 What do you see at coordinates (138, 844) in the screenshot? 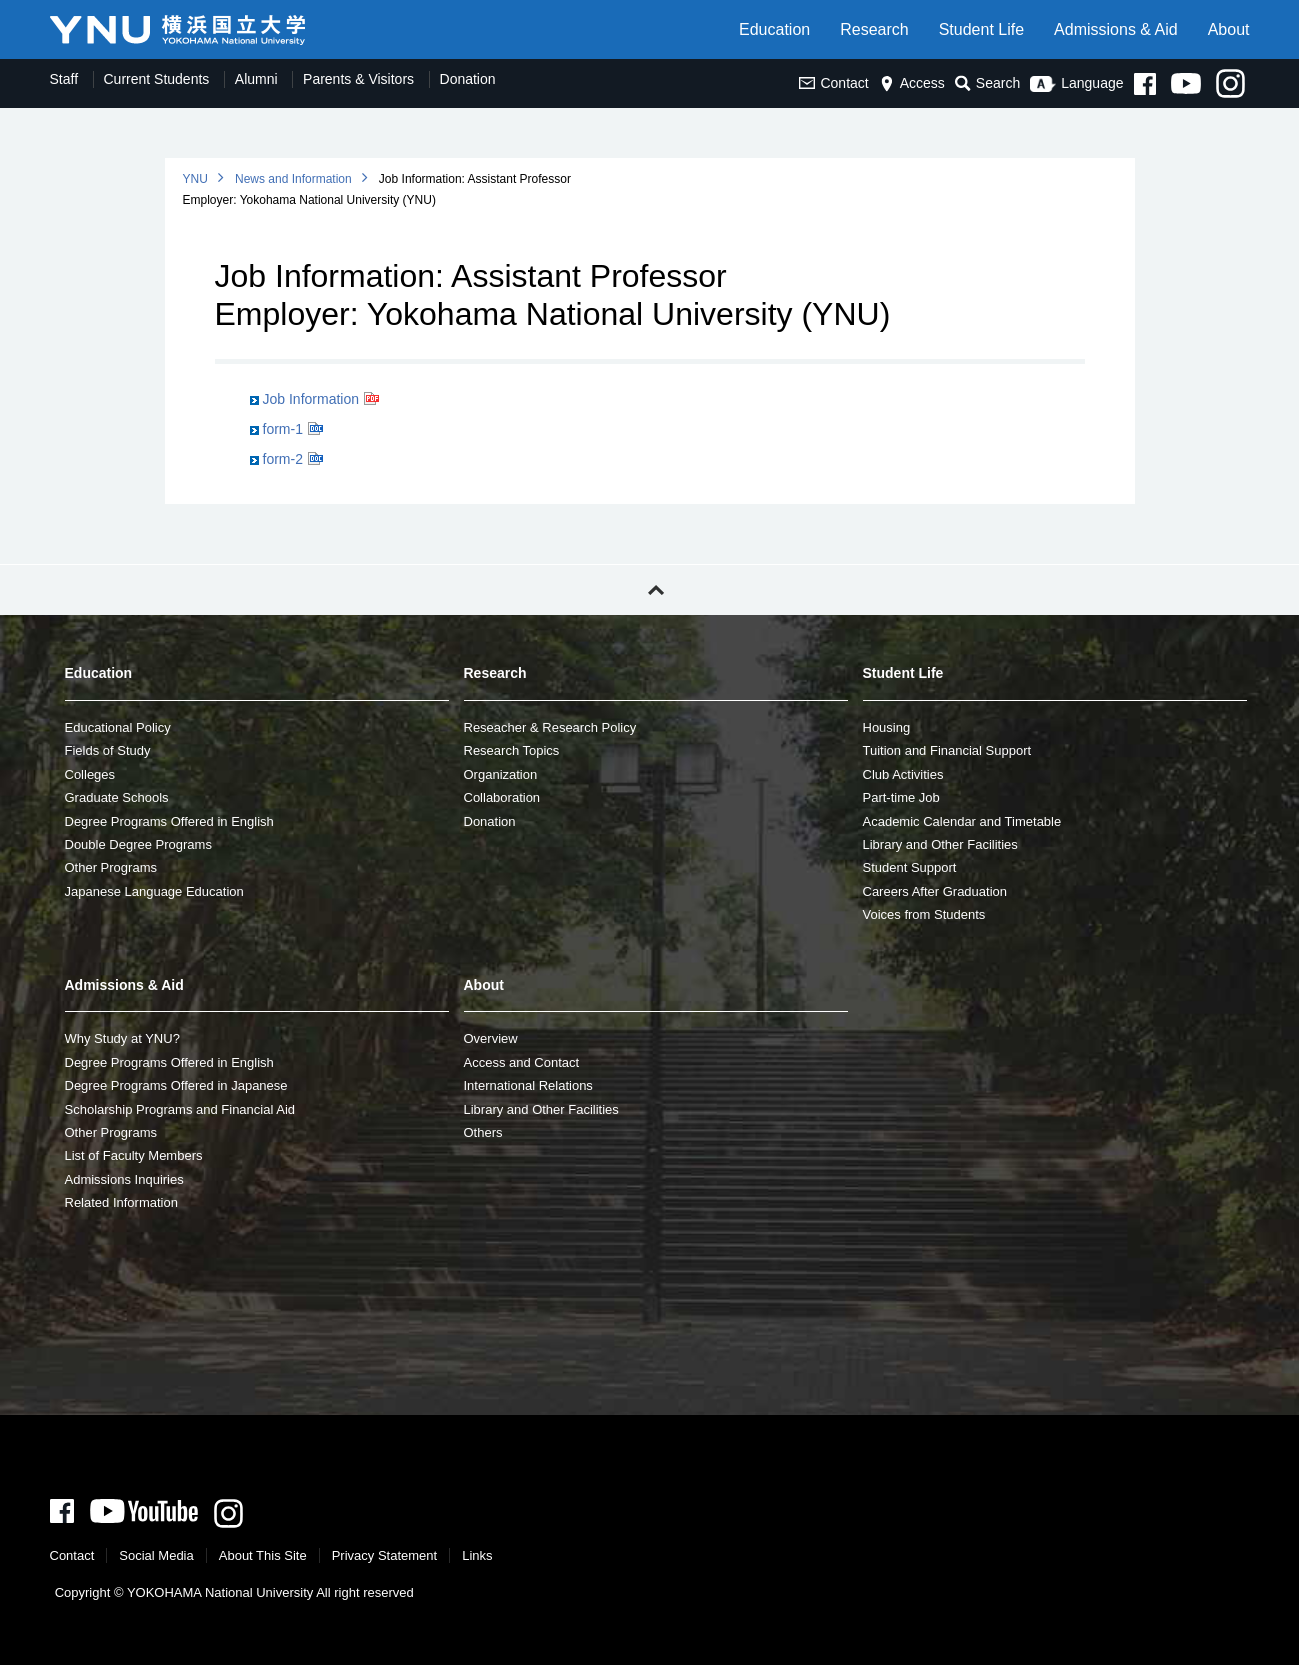
I see `Double Degree Programs` at bounding box center [138, 844].